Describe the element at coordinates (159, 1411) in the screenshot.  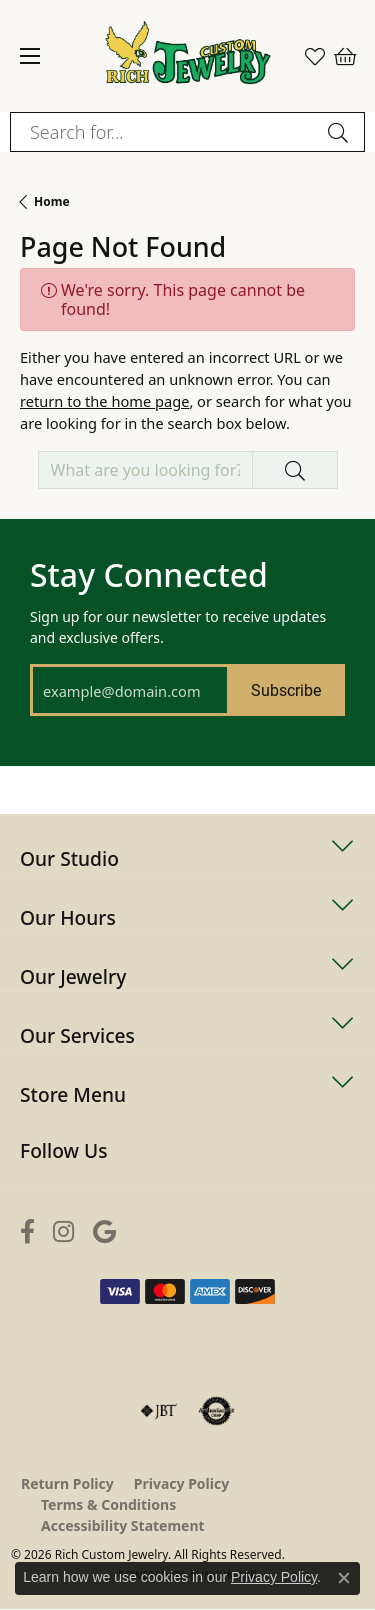
I see `[Visit the jbt website]` at that location.